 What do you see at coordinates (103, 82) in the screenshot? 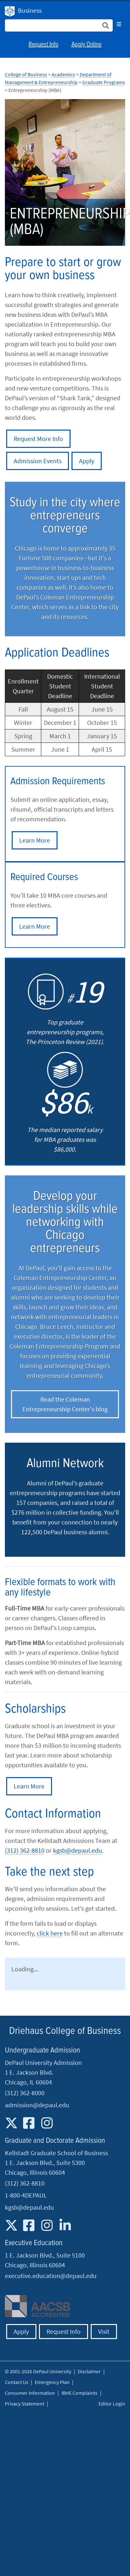
I see `Graduate Programs` at bounding box center [103, 82].